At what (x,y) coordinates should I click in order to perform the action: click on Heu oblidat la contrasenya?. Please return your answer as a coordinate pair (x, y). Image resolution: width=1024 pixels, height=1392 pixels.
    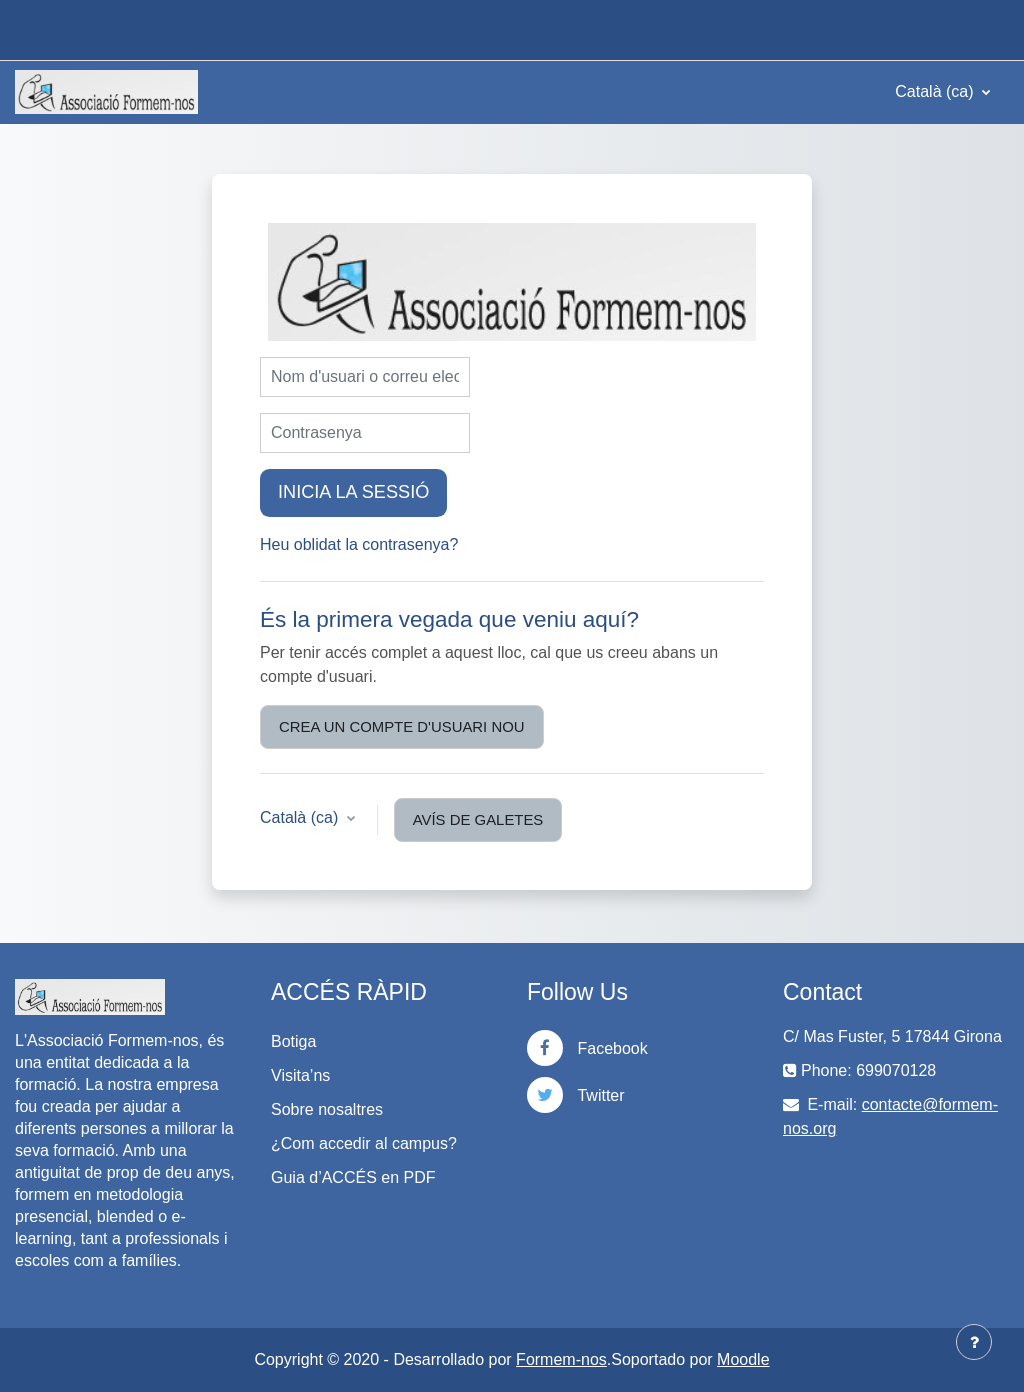
    Looking at the image, I should click on (359, 544).